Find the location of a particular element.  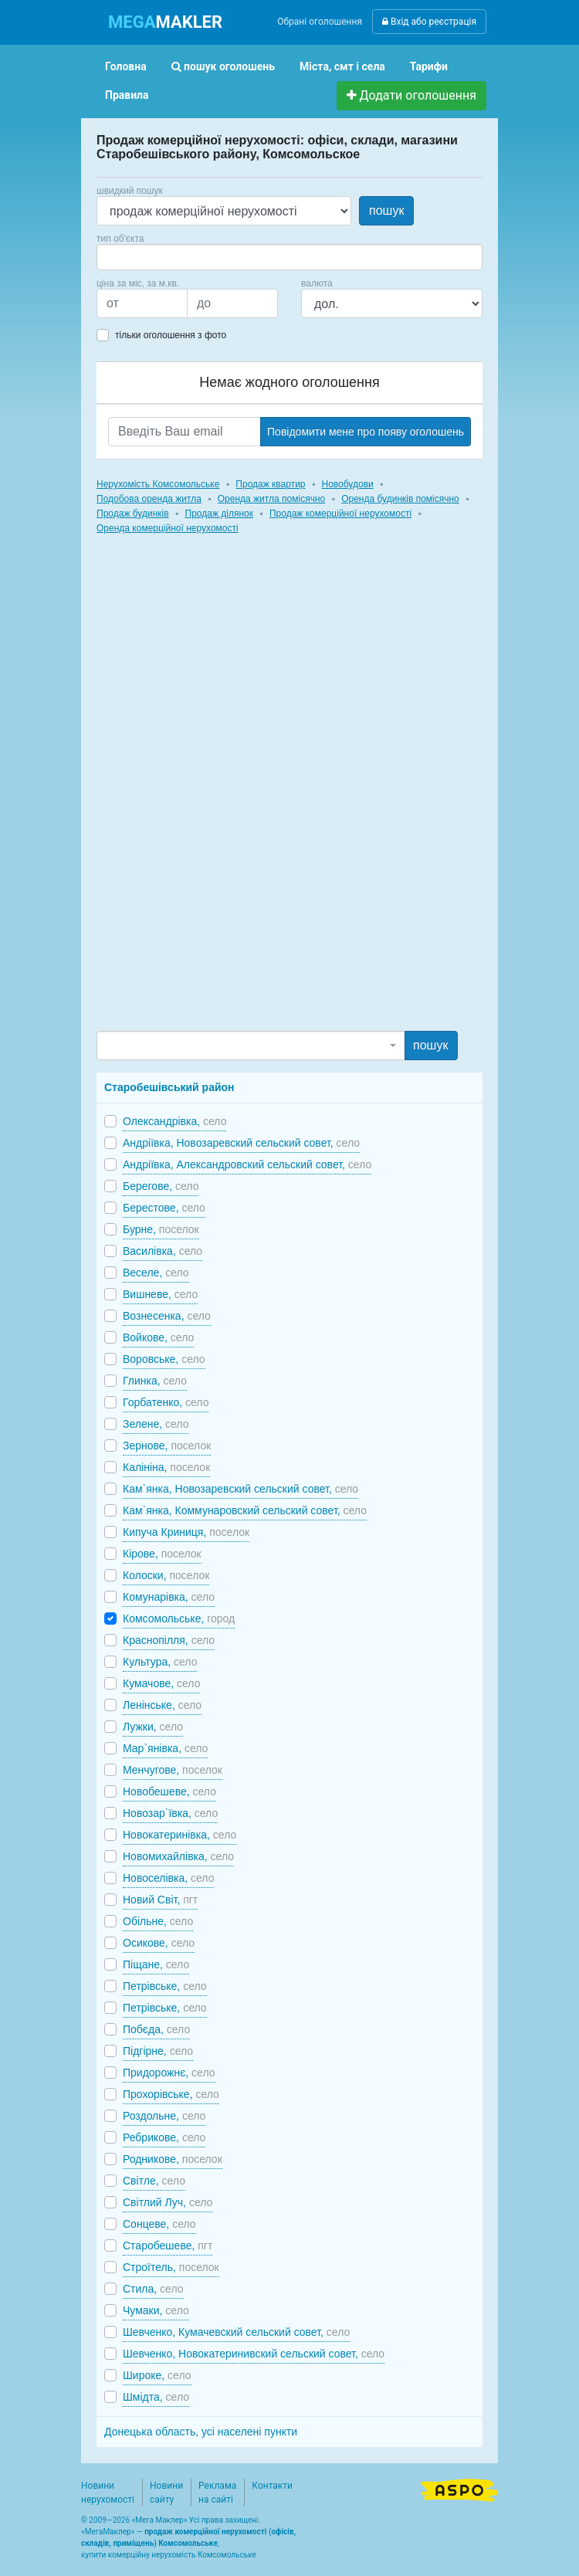

Головна is located at coordinates (126, 66).